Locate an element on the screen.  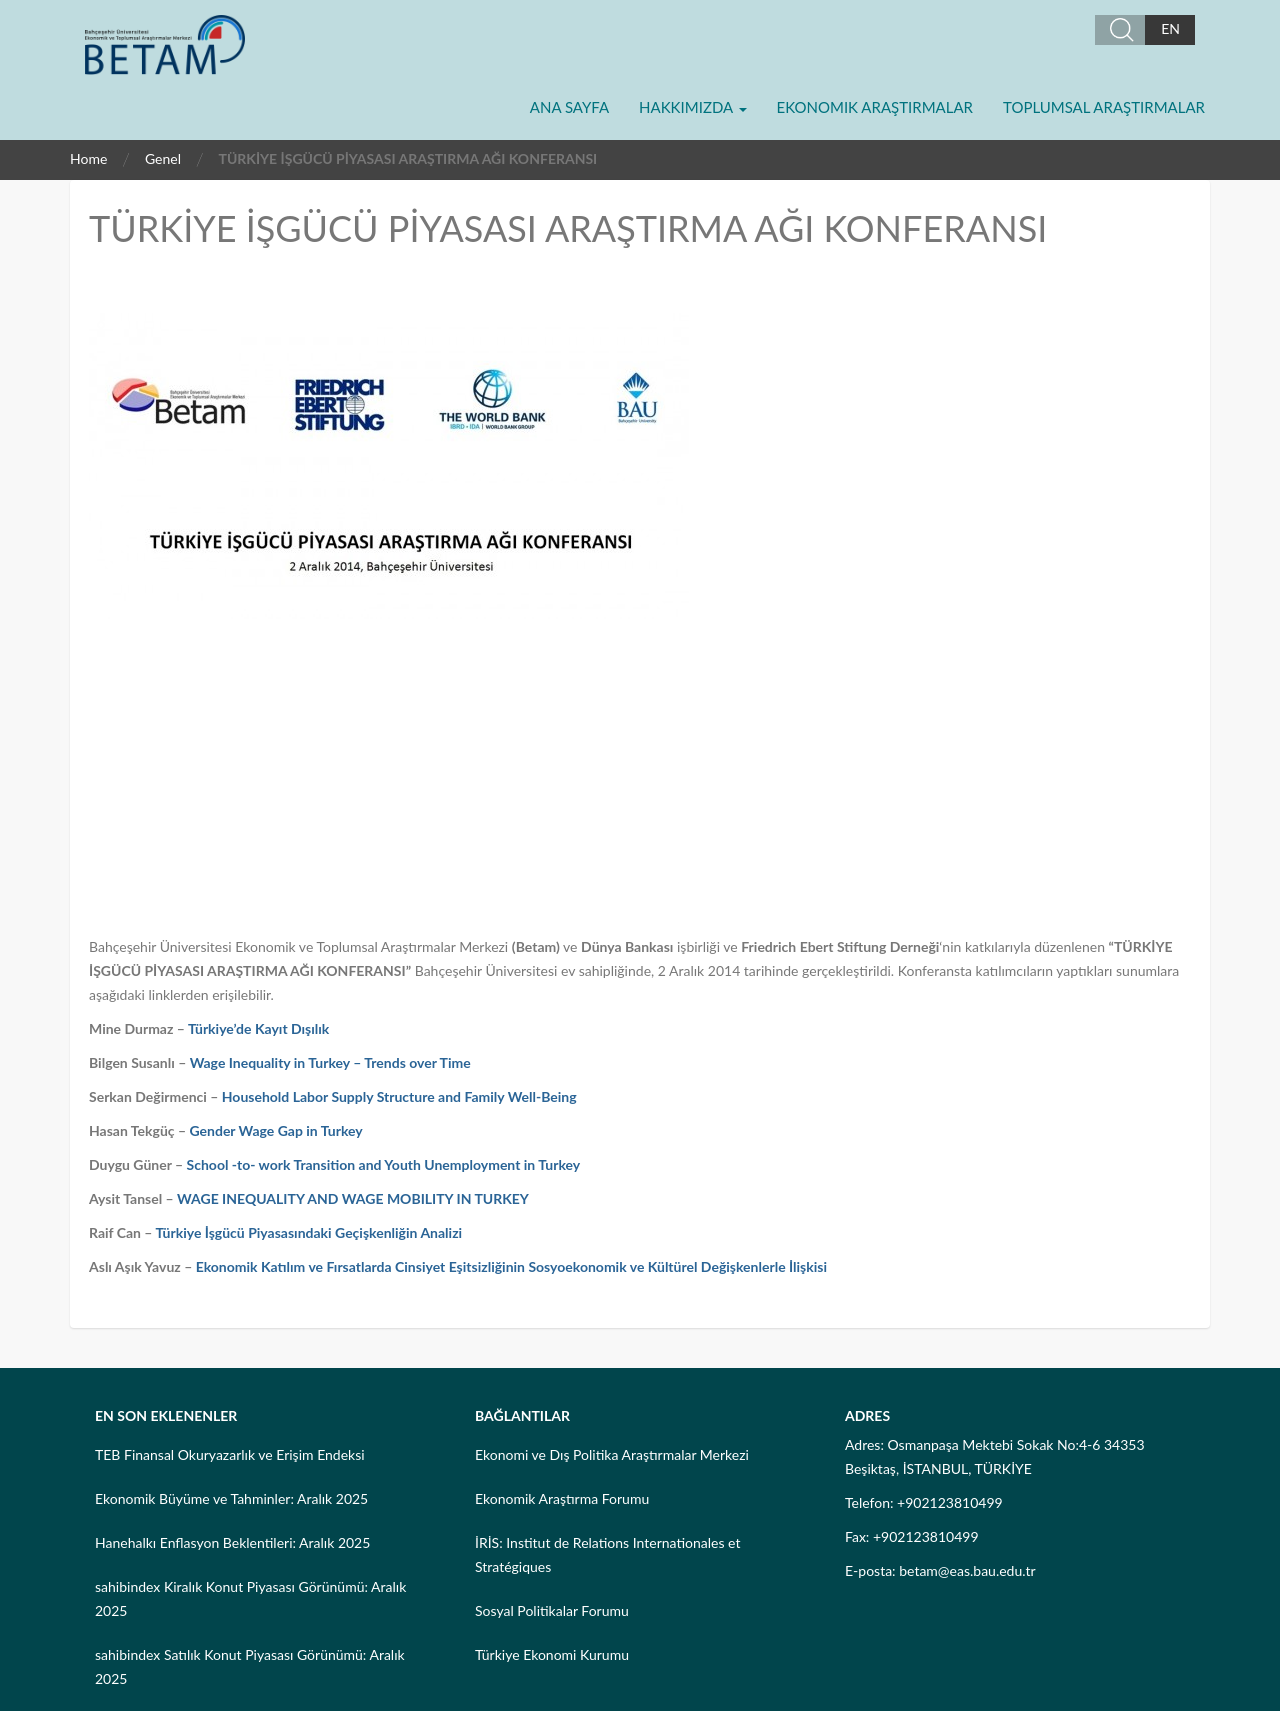
Hakkımızda is located at coordinates (692, 107).